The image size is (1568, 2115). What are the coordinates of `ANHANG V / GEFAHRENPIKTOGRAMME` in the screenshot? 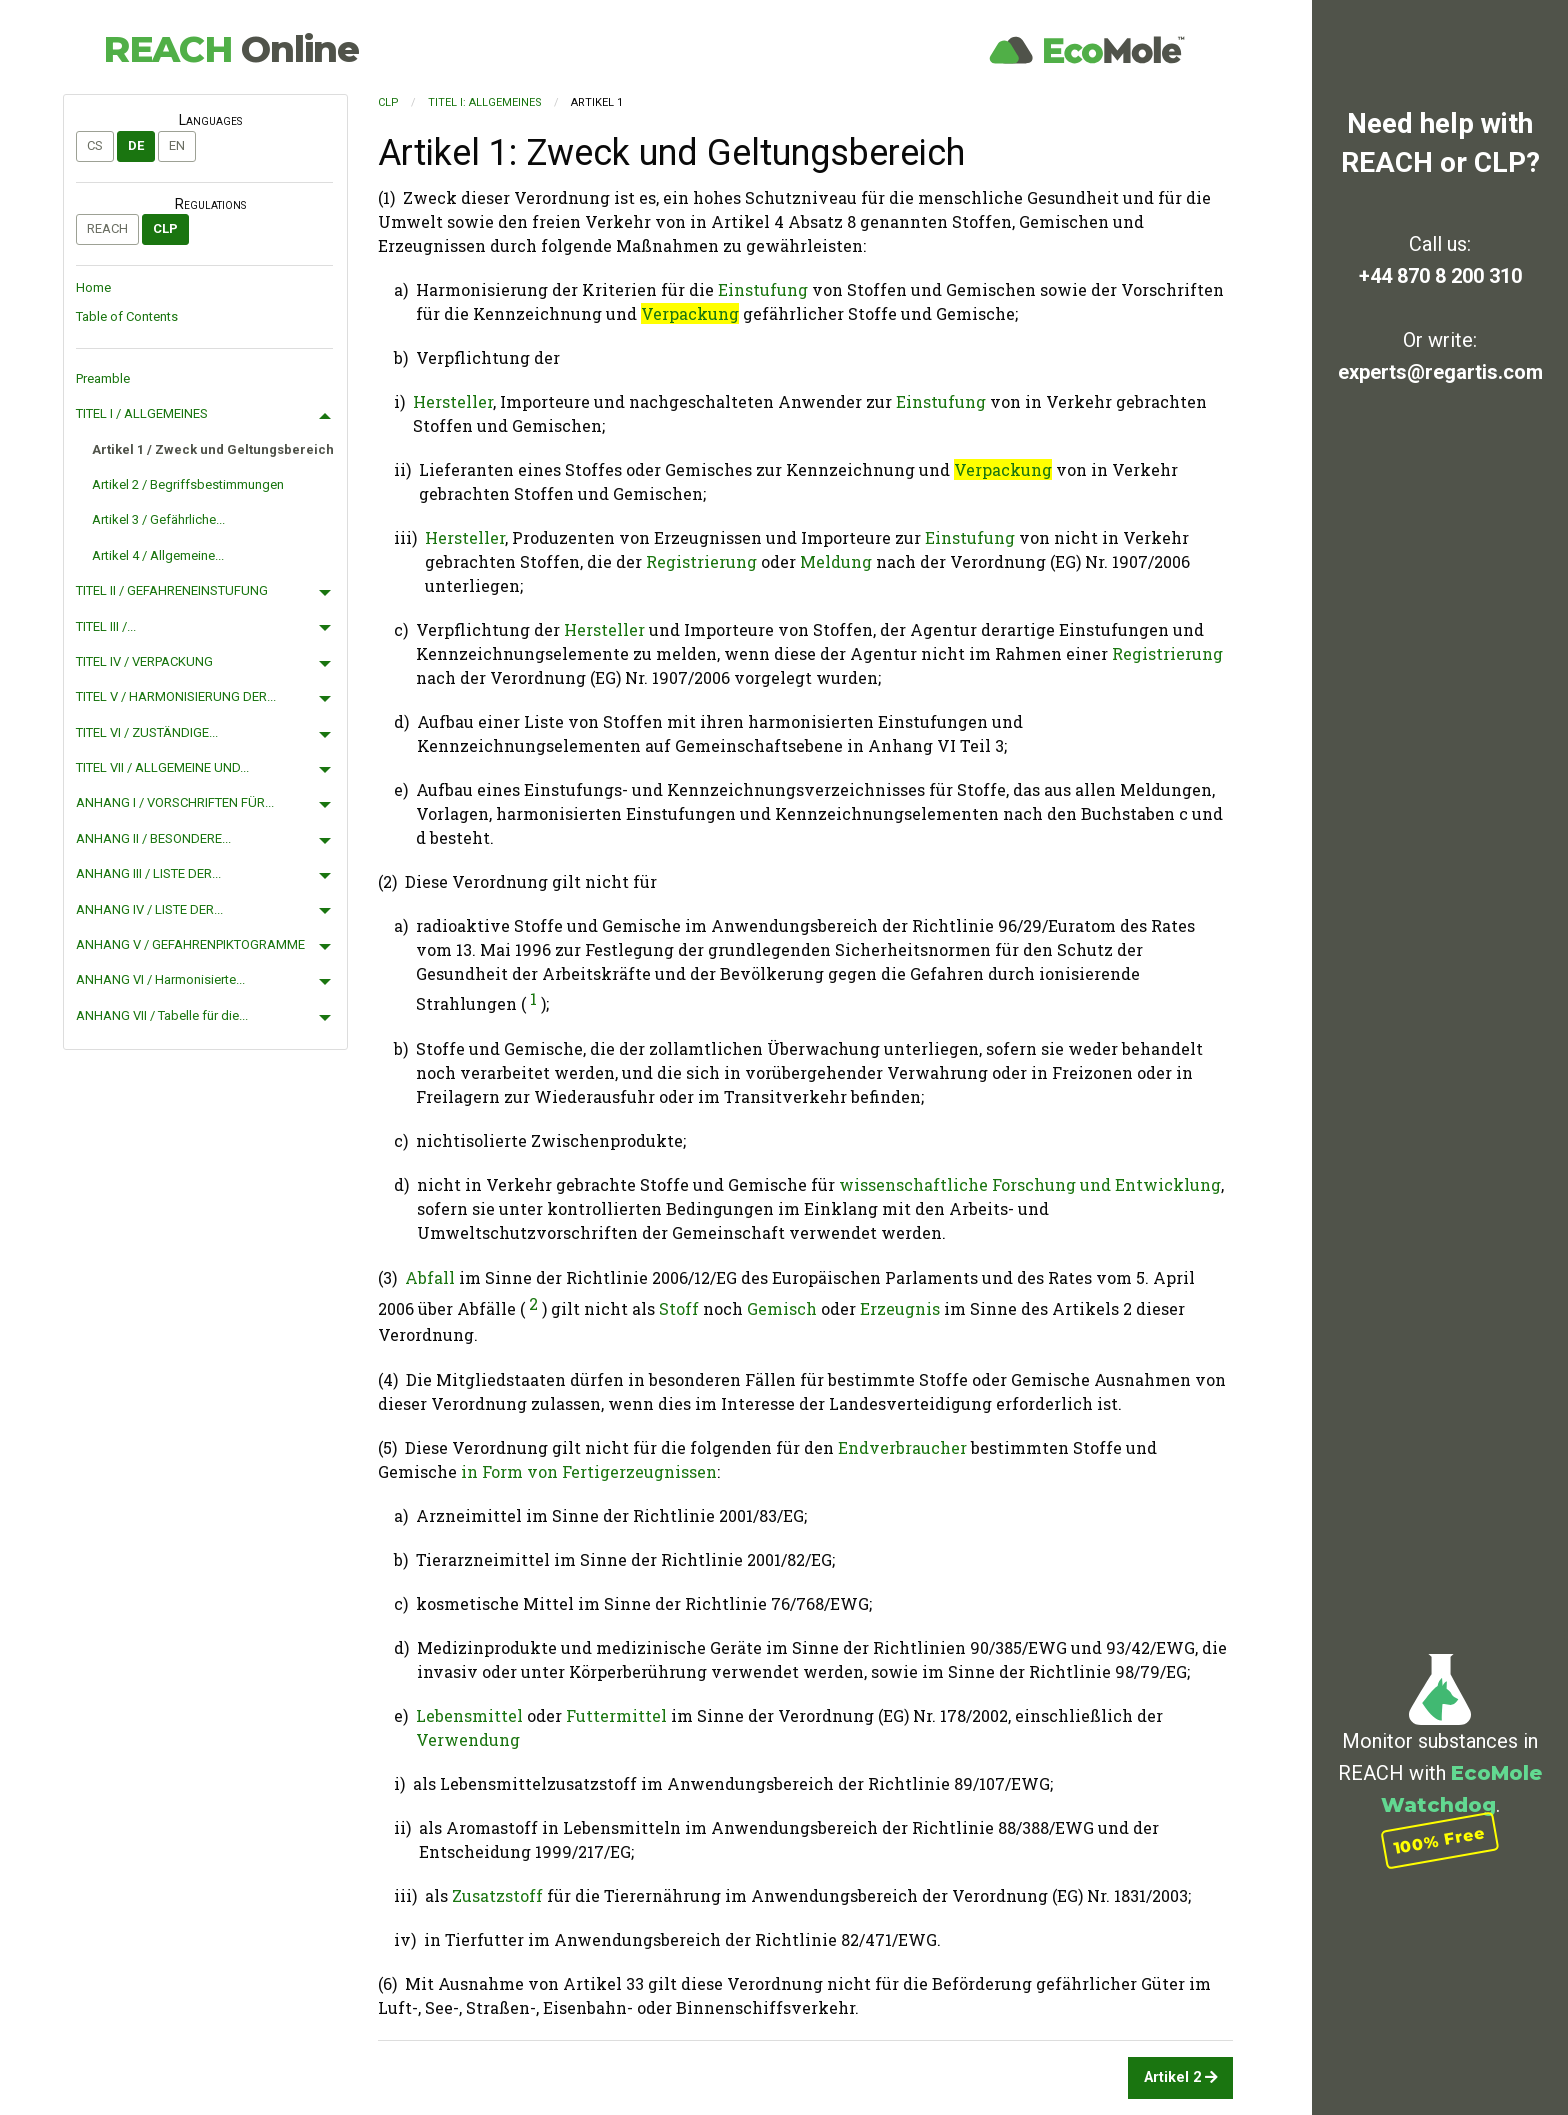 It's located at (190, 944).